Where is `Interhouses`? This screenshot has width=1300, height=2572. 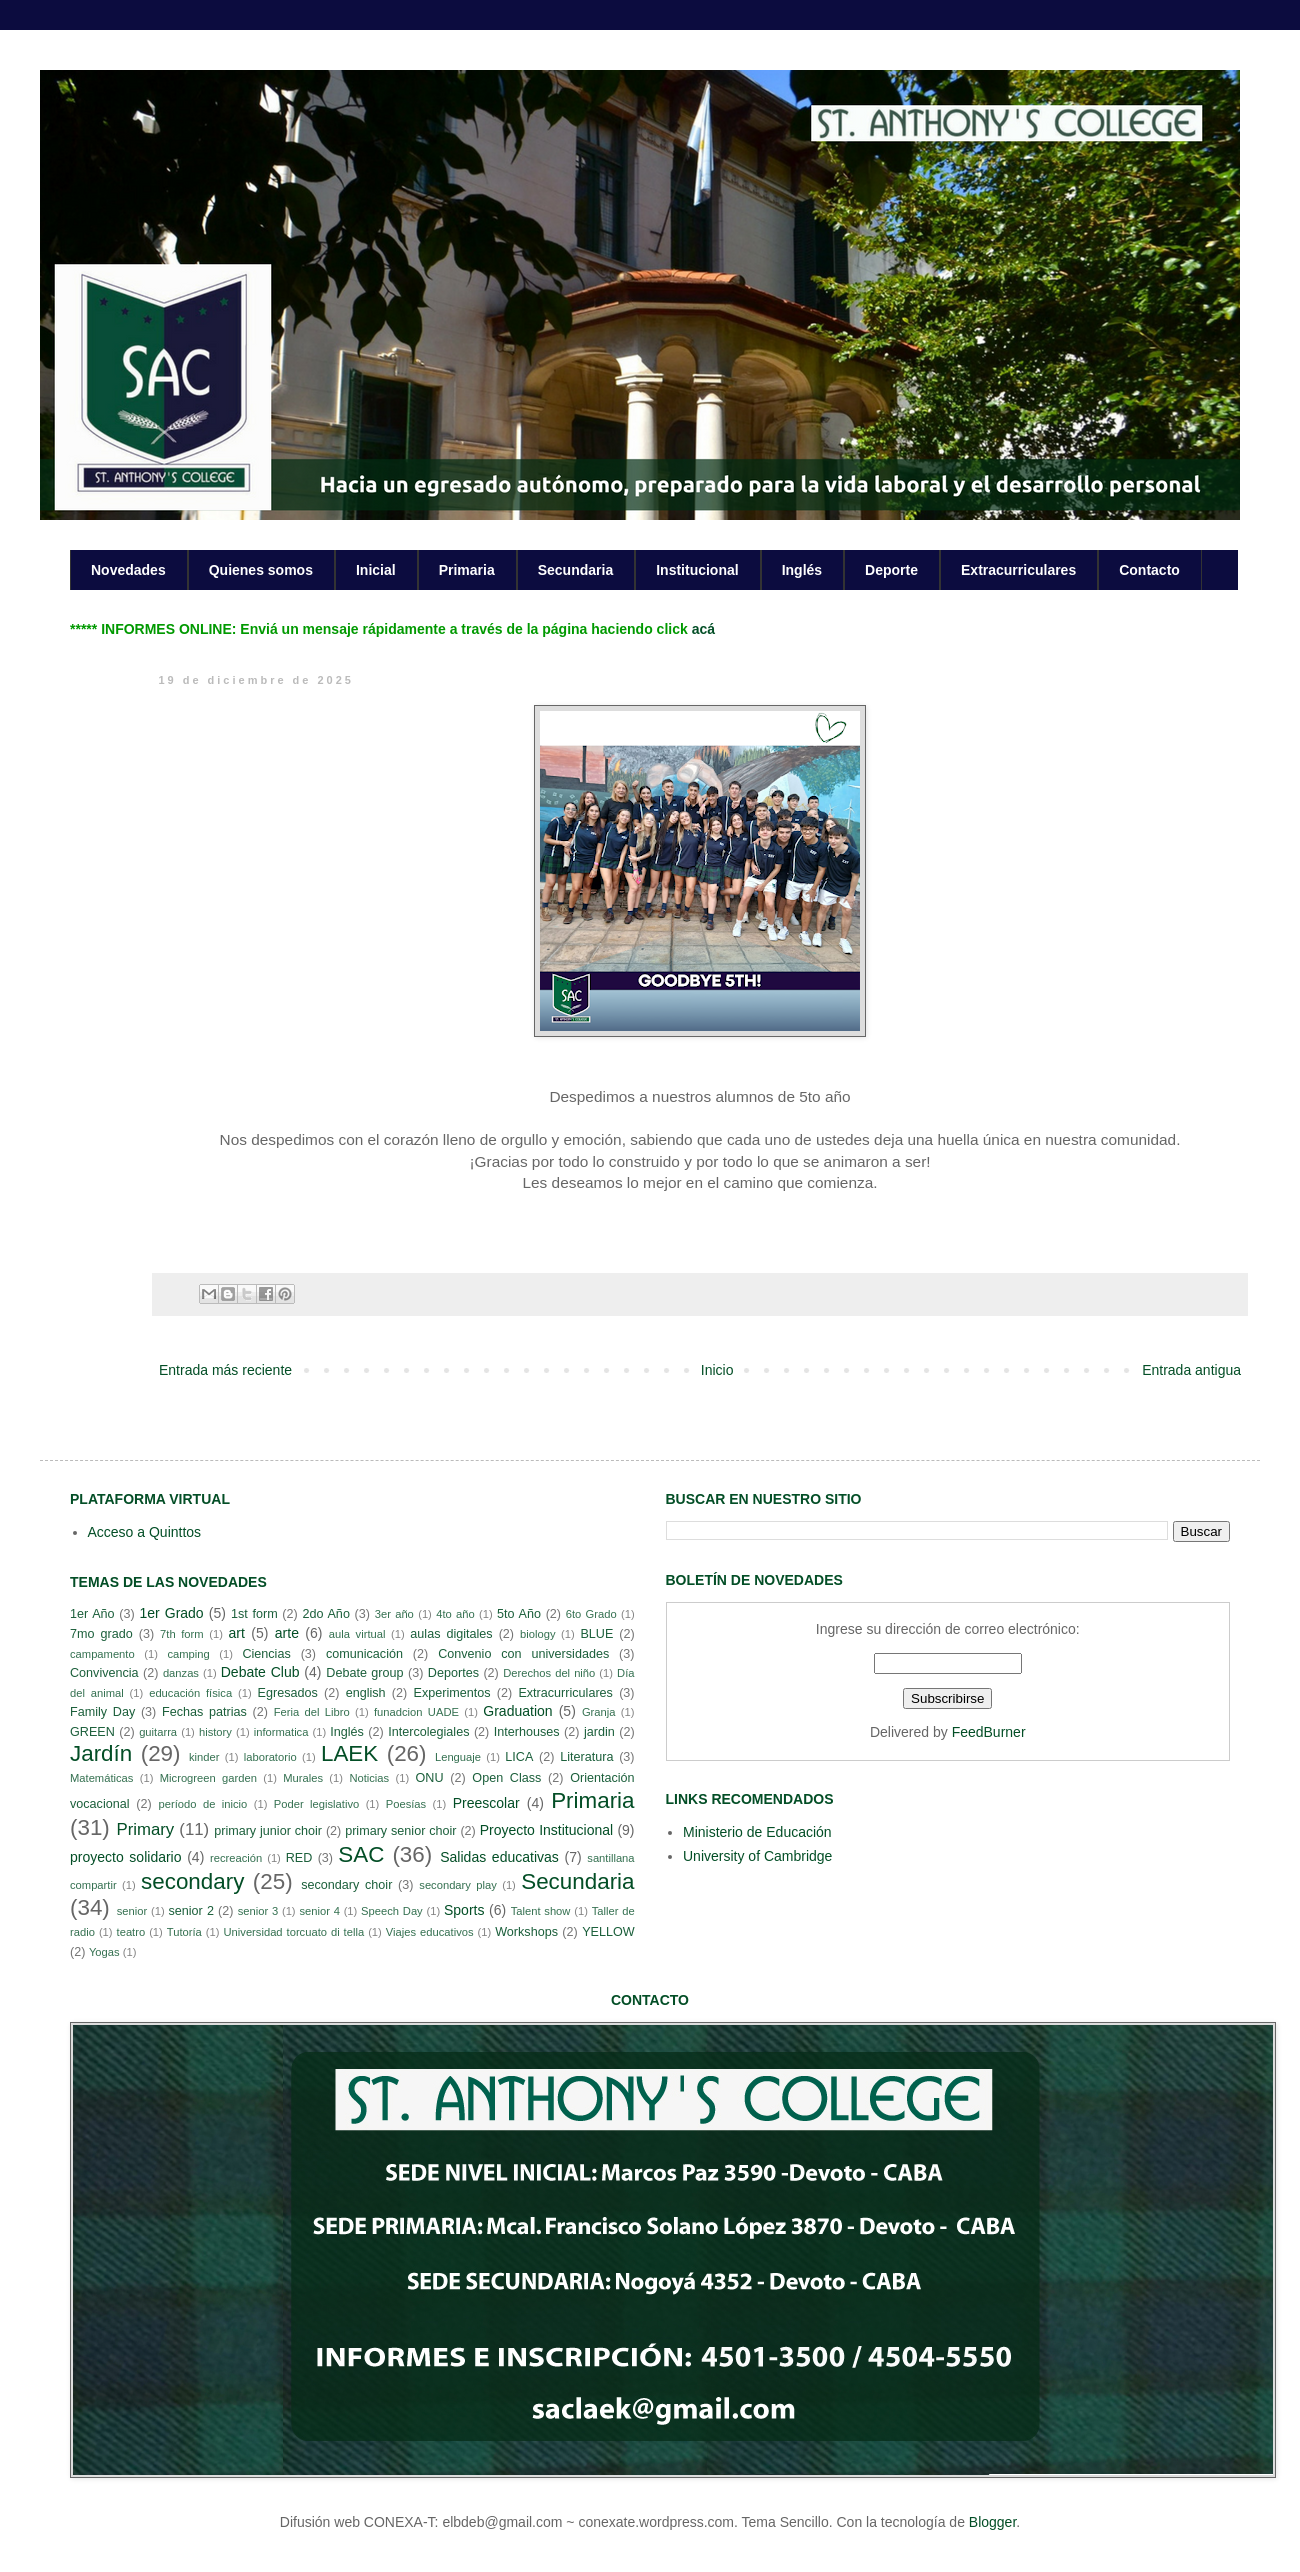 Interhouses is located at coordinates (527, 1732).